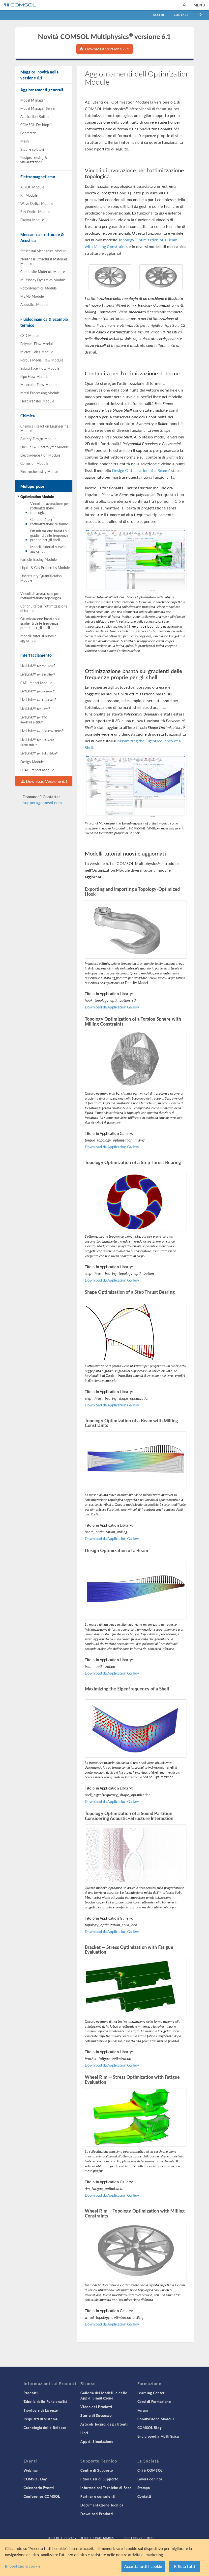 This screenshot has height=2576, width=209. I want to click on Subsurface Flow Module, so click(39, 368).